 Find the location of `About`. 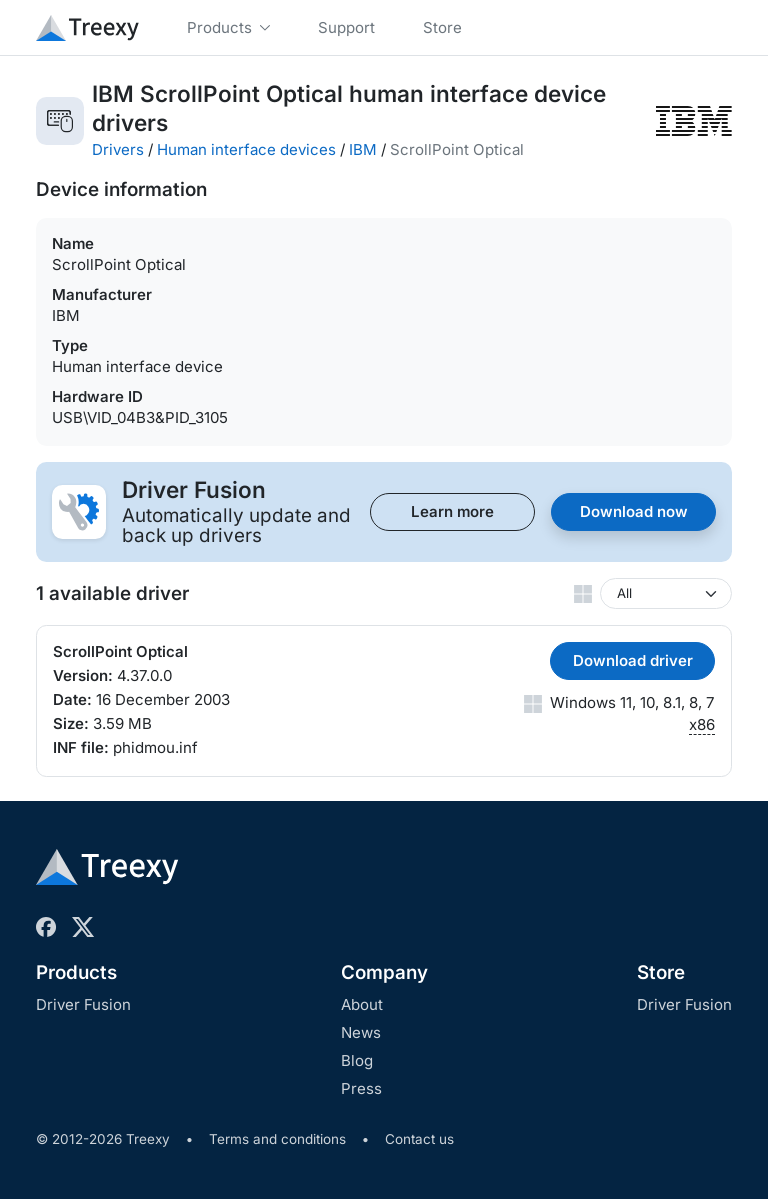

About is located at coordinates (362, 1004).